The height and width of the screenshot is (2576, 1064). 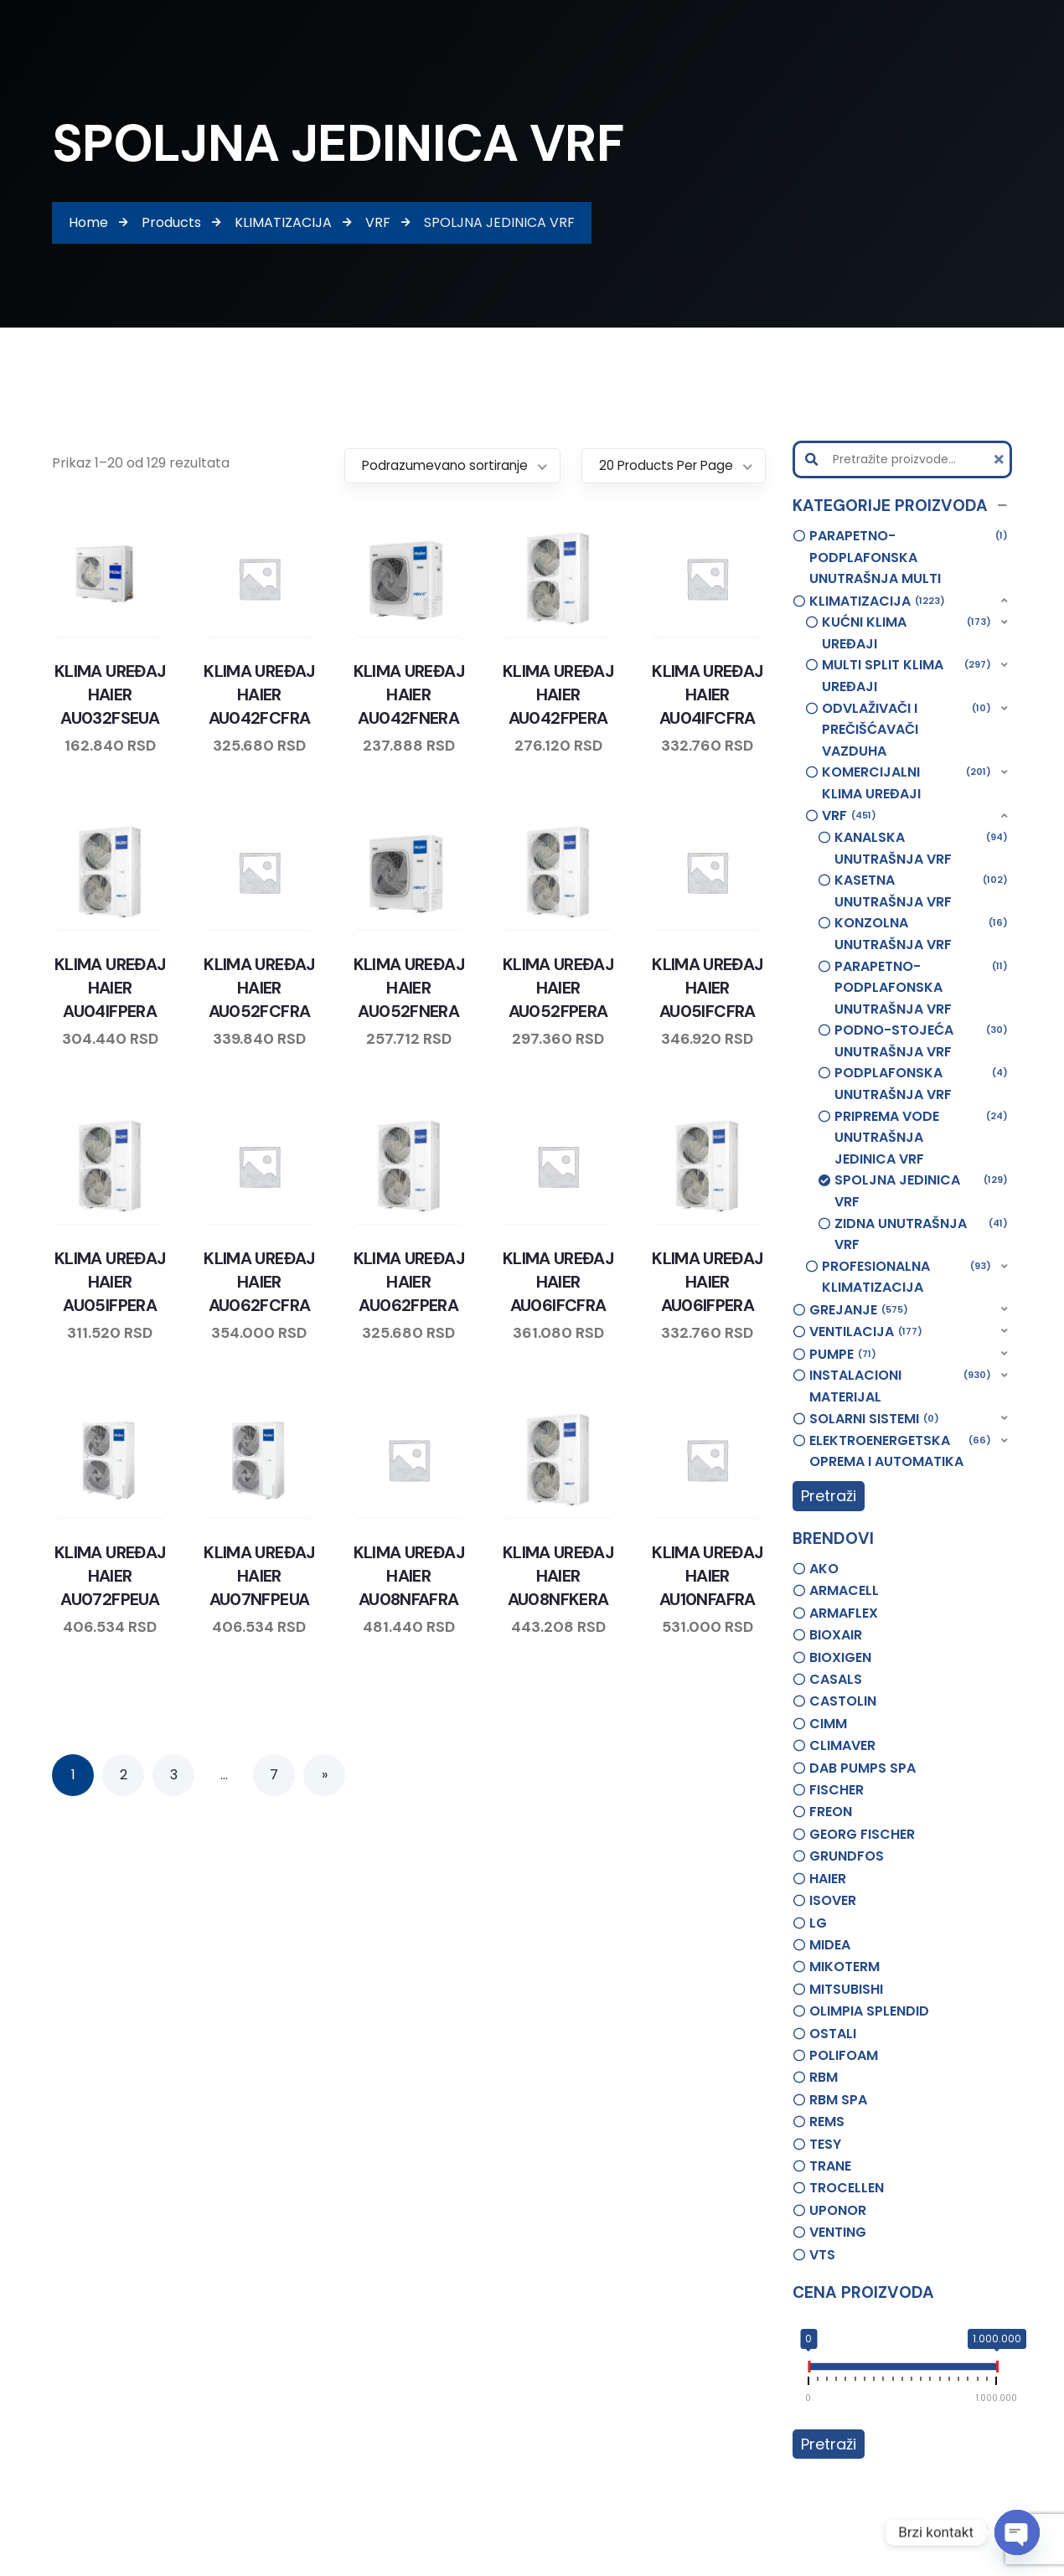 What do you see at coordinates (830, 1811) in the screenshot?
I see `FREON [option]` at bounding box center [830, 1811].